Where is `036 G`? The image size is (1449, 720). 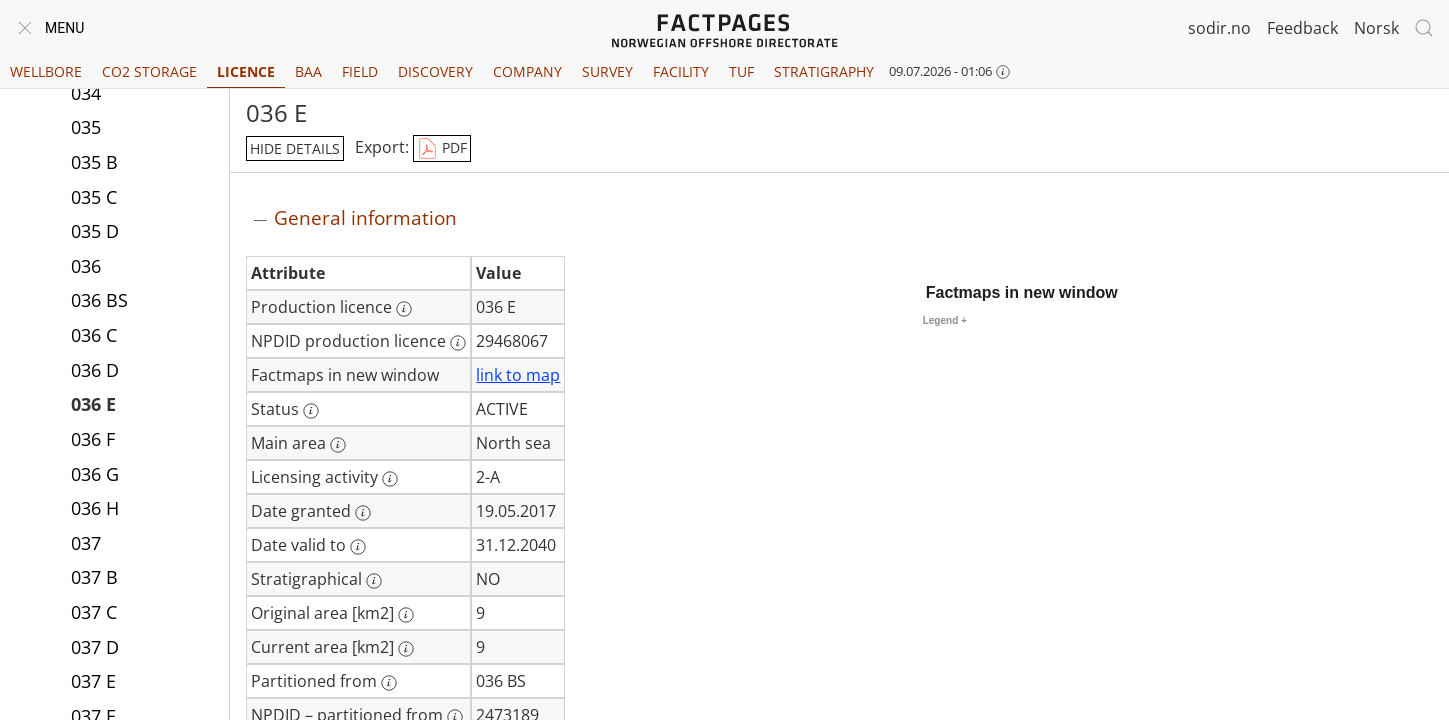
036 G is located at coordinates (95, 474).